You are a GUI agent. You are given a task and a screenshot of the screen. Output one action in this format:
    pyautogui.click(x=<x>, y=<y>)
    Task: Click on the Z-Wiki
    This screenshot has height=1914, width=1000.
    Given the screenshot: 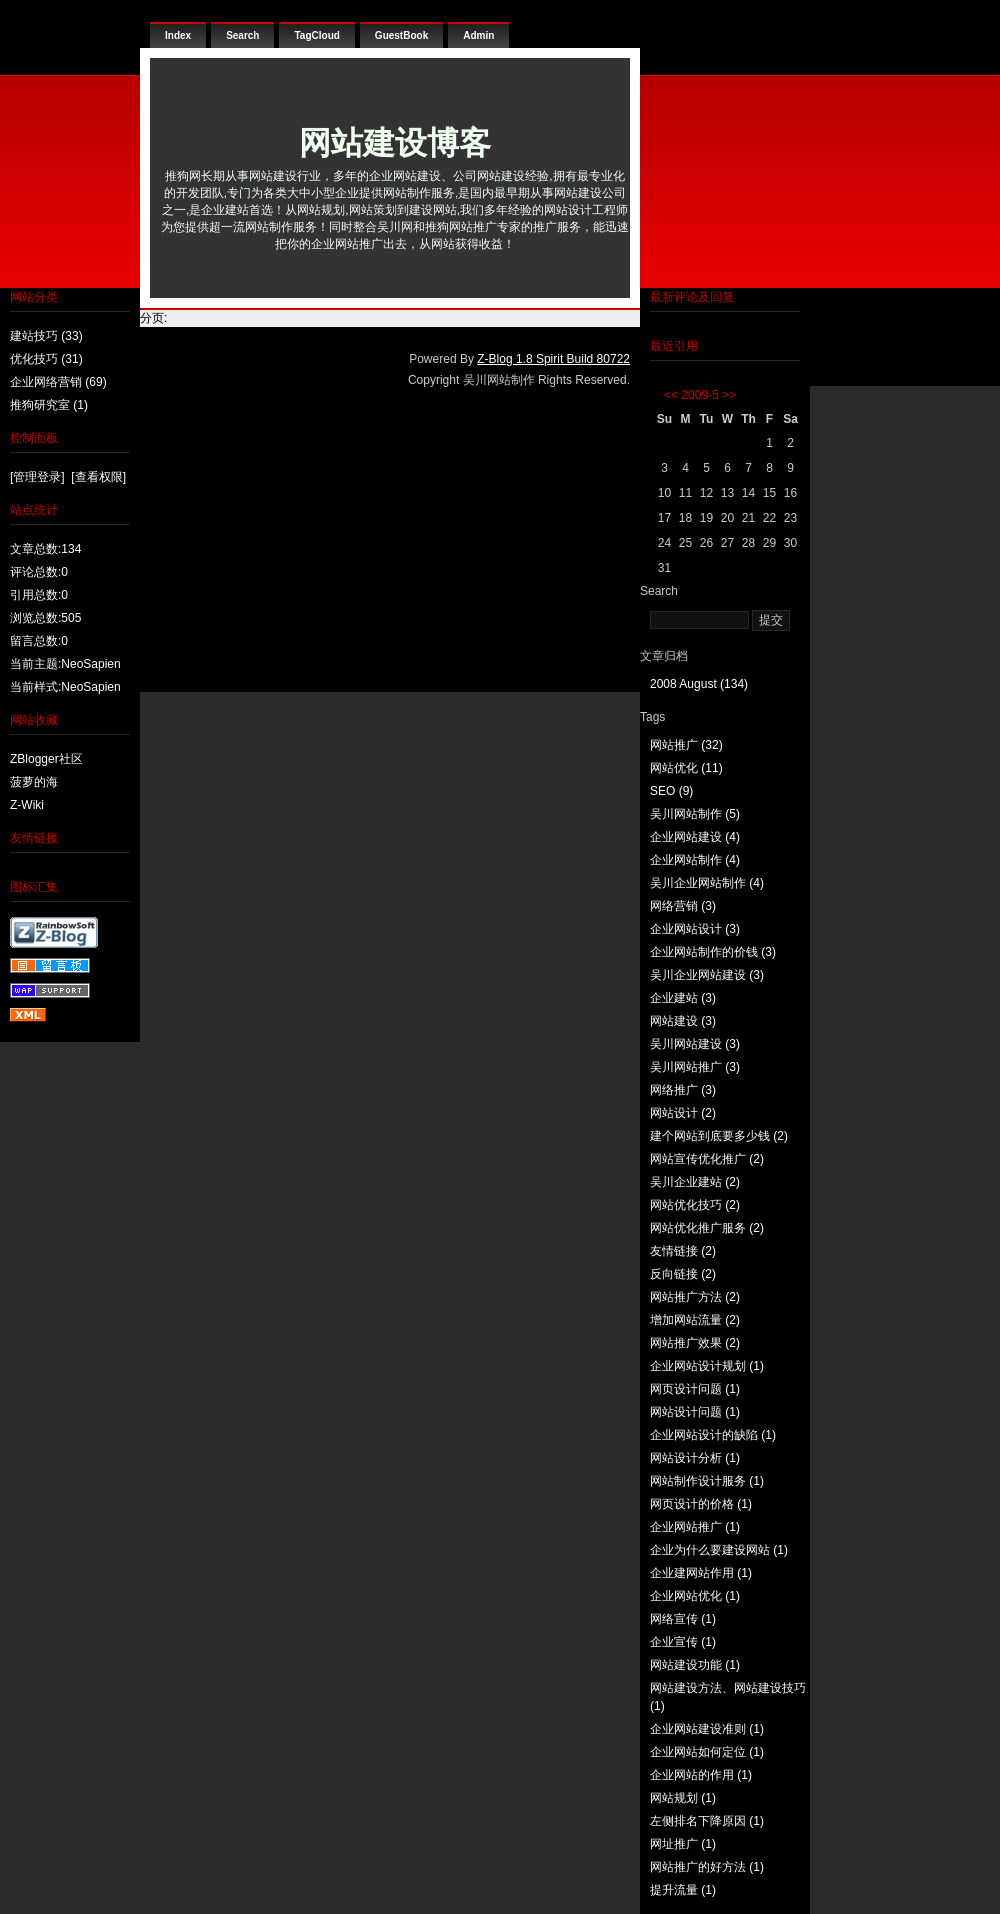 What is the action you would take?
    pyautogui.click(x=27, y=805)
    